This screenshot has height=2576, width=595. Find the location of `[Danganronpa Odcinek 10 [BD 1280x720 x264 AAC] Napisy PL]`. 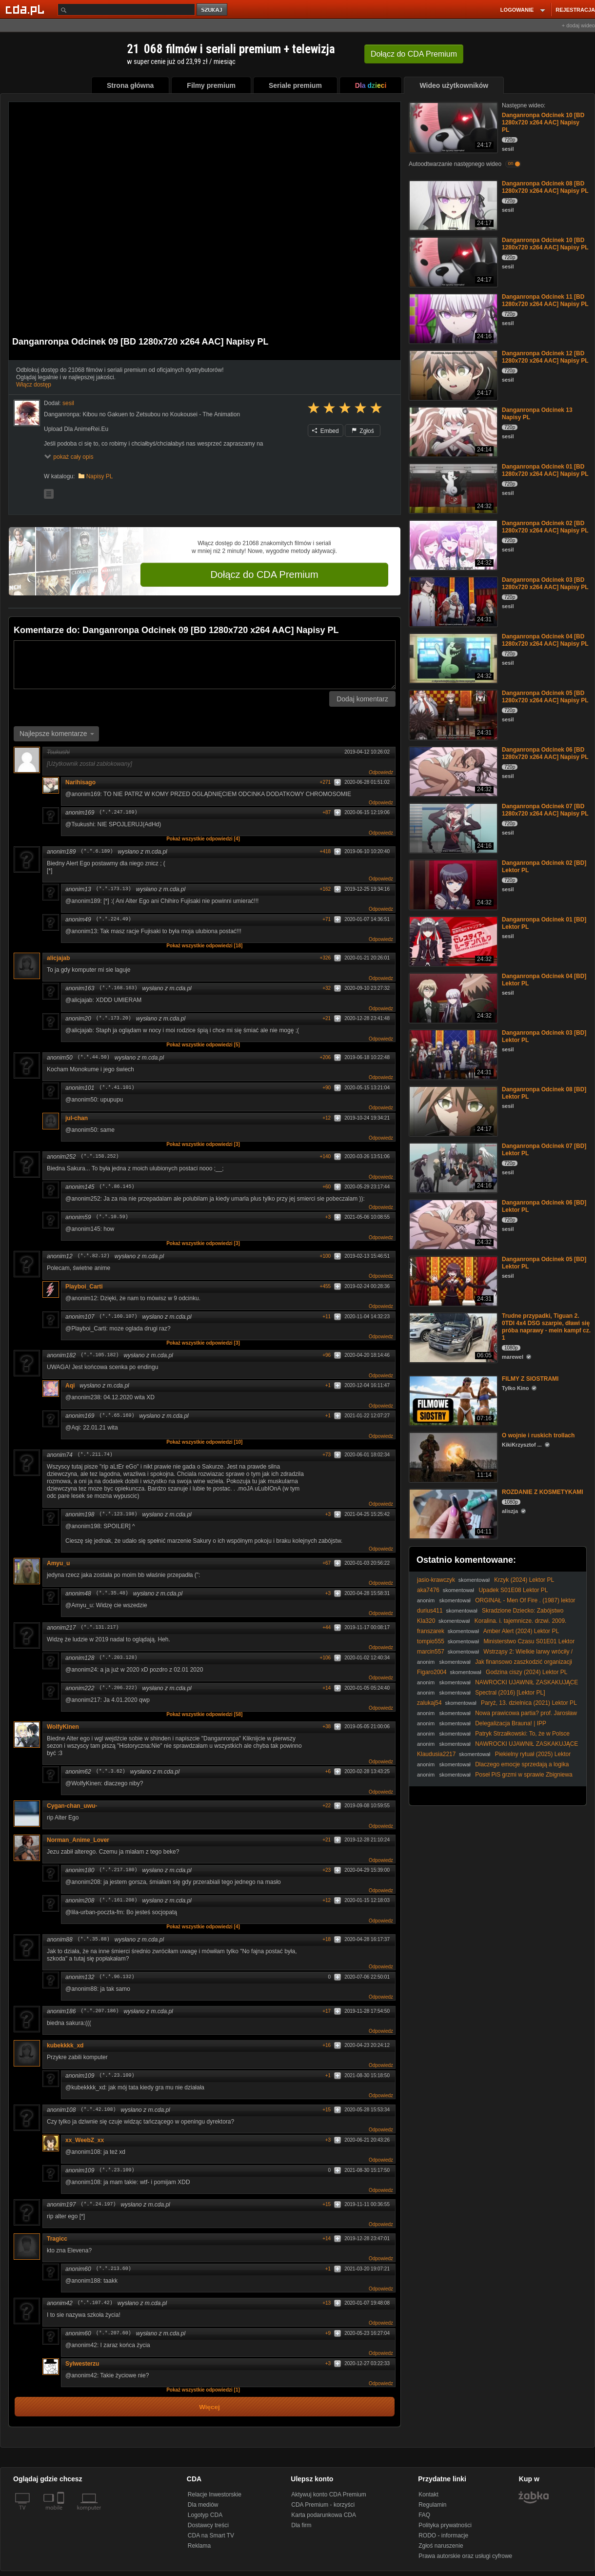

[Danganronpa Odcinek 10 [BD 1280x720 x264 AAC] Napisy PL] is located at coordinates (452, 126).